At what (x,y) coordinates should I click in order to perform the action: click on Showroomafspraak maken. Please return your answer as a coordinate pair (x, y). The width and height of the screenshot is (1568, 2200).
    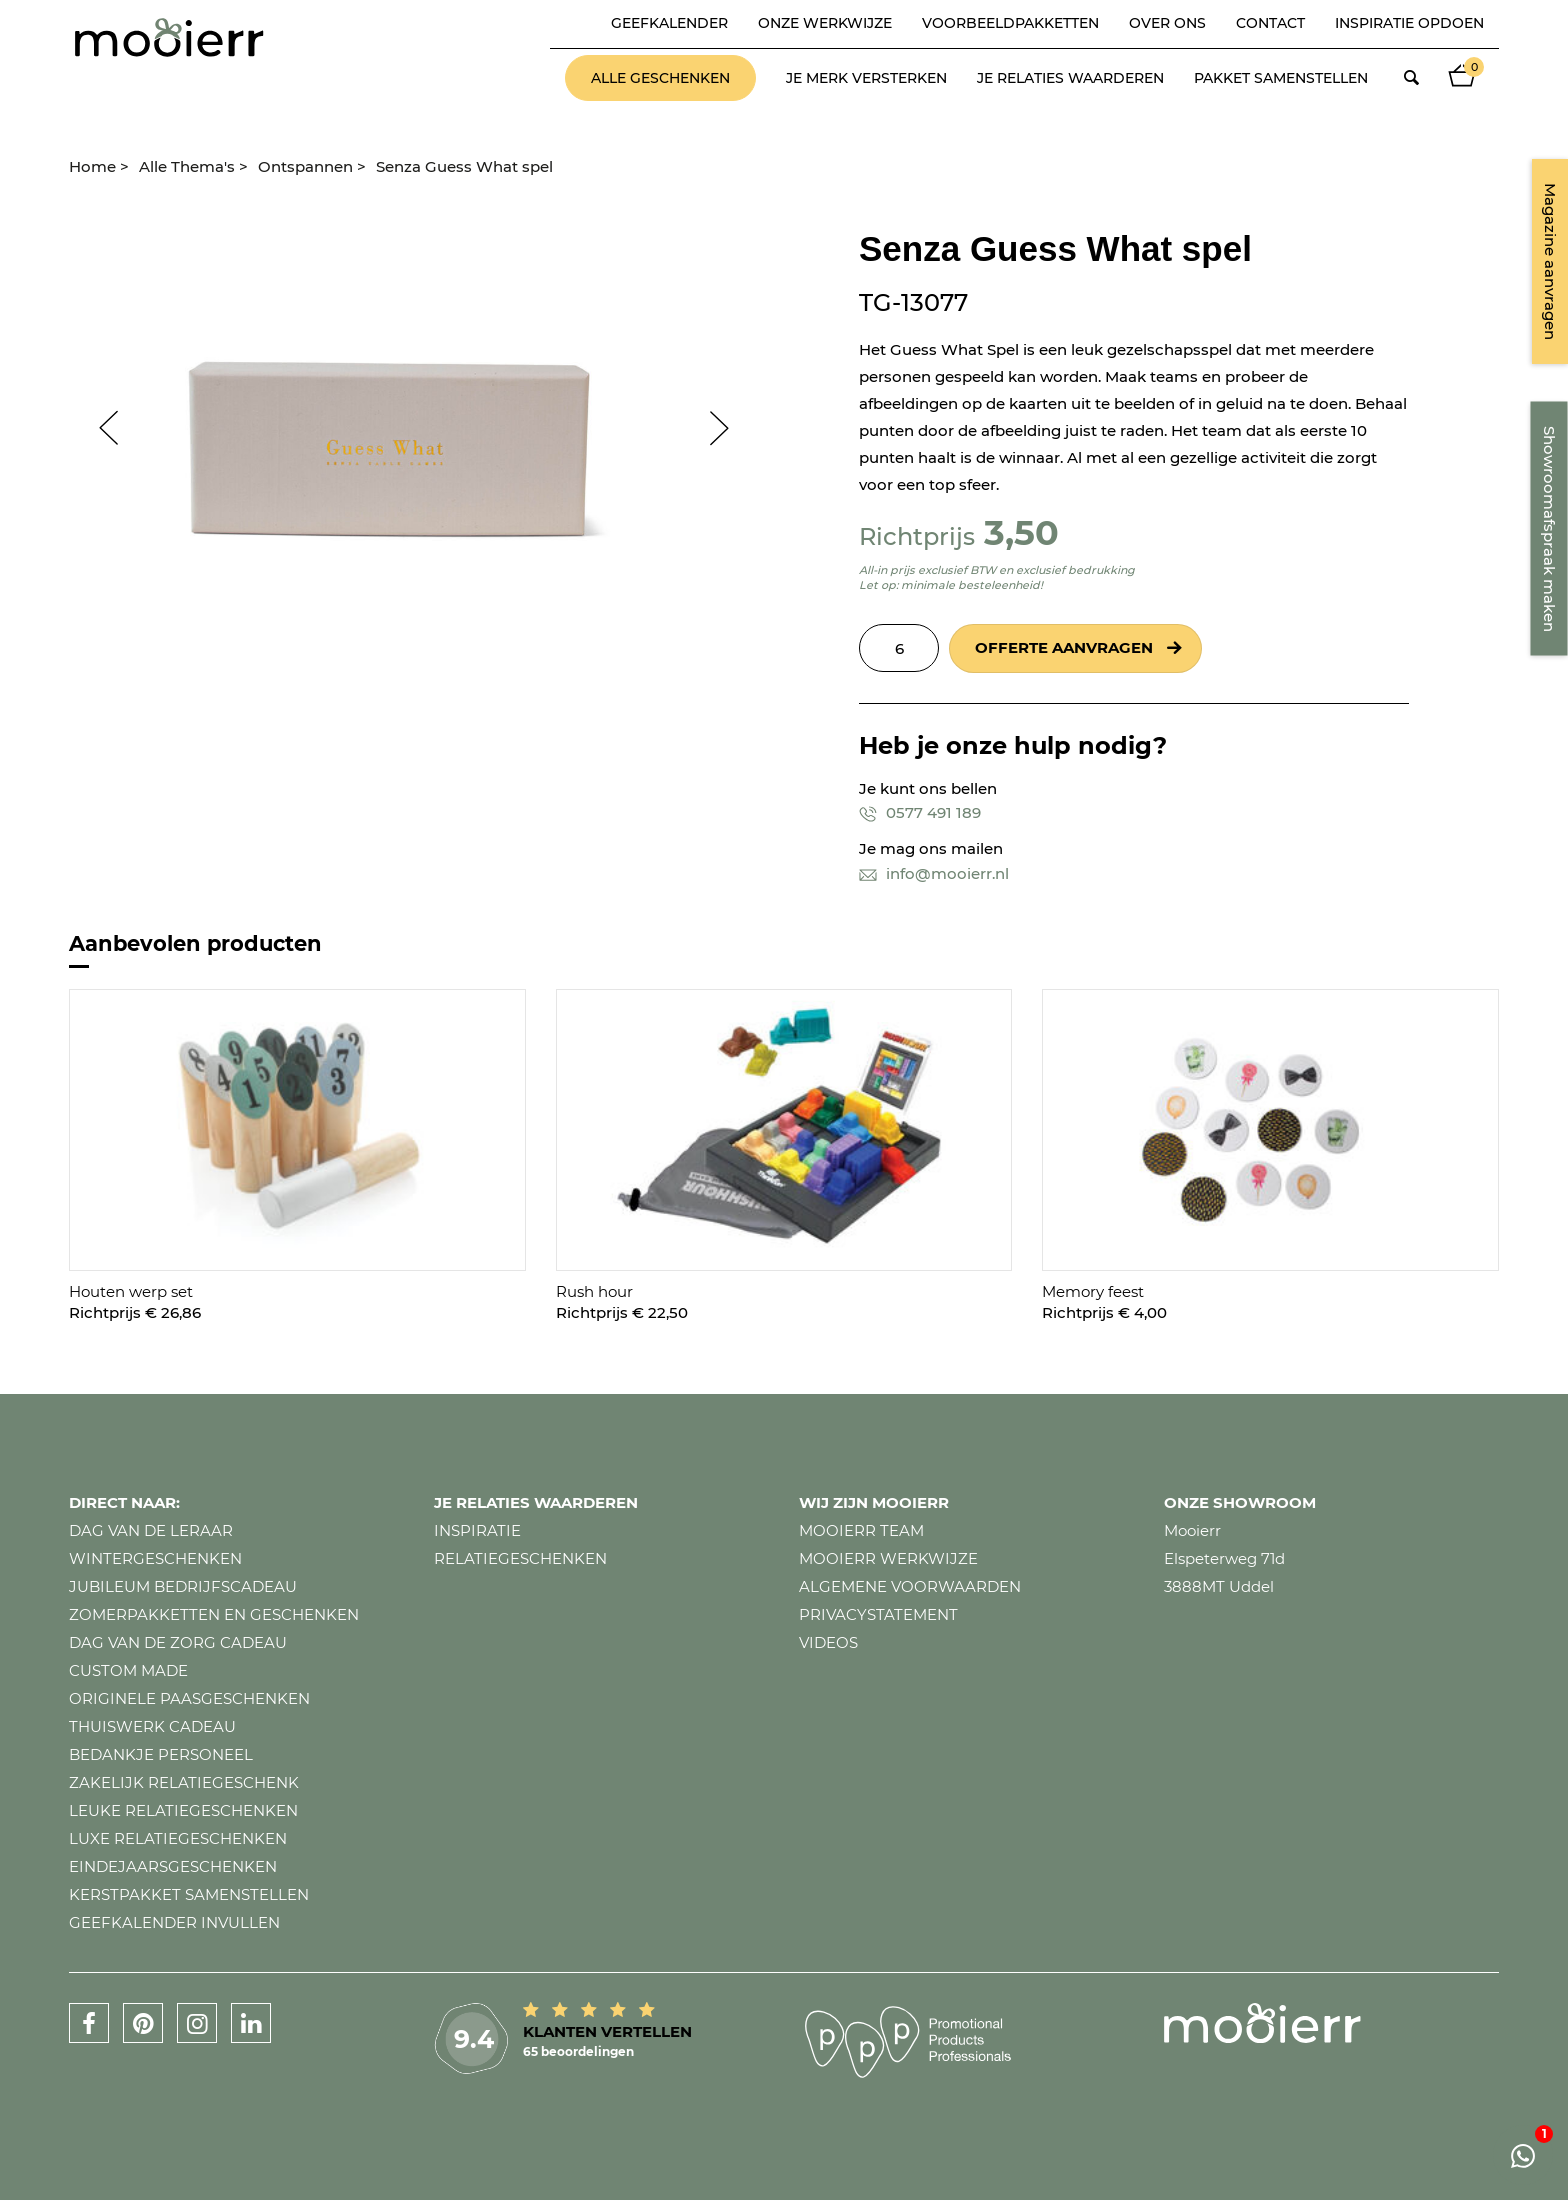
    Looking at the image, I should click on (1549, 529).